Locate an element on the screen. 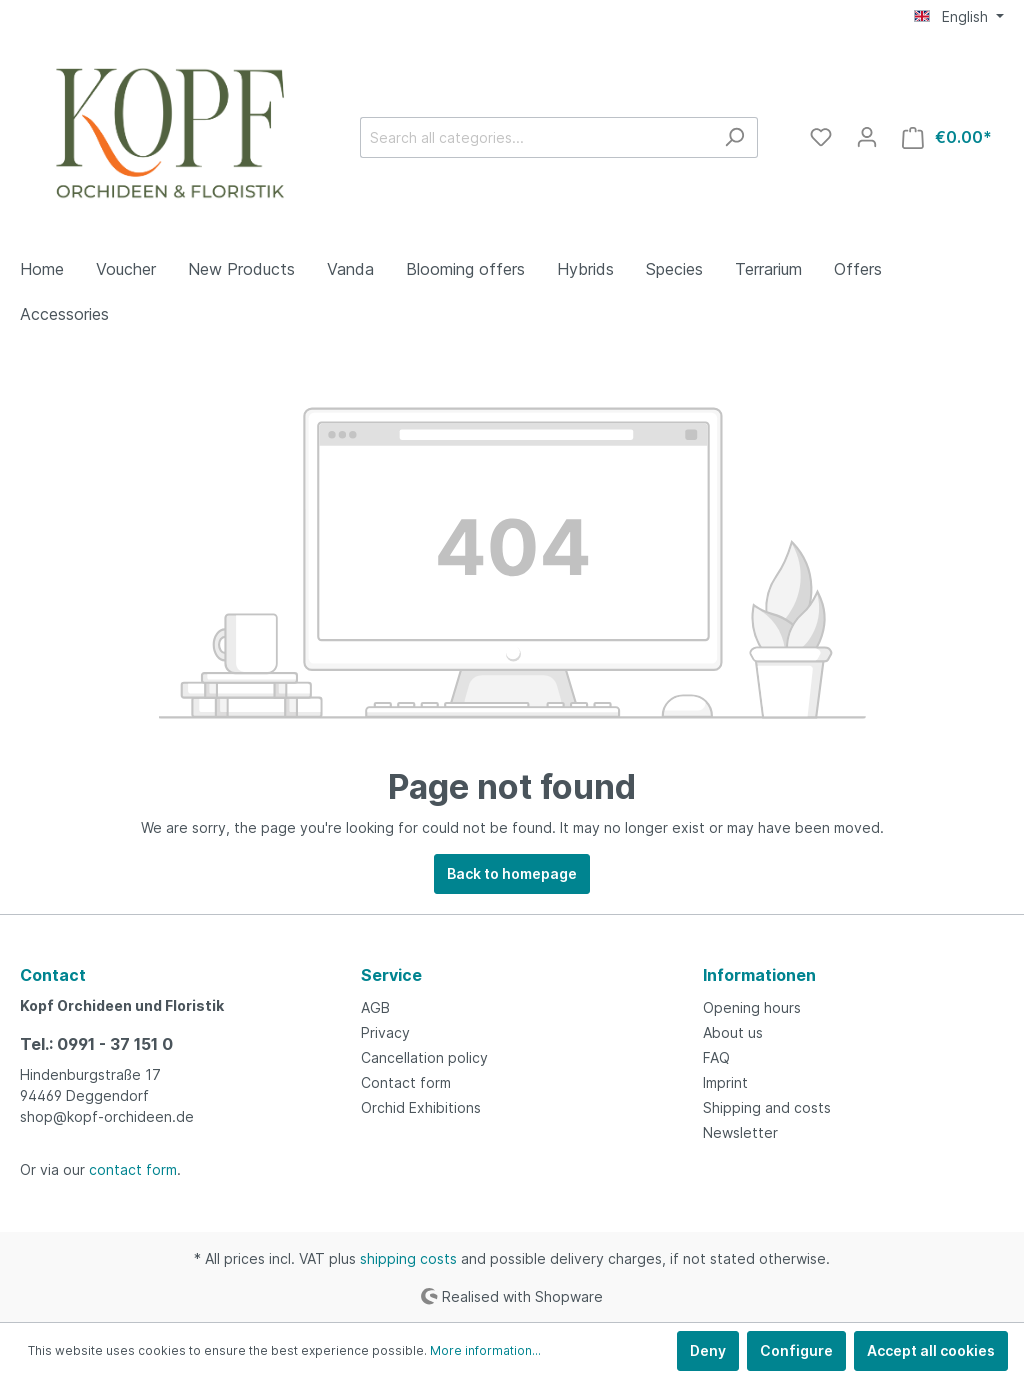 The height and width of the screenshot is (1379, 1024). Back to homepage is located at coordinates (512, 873).